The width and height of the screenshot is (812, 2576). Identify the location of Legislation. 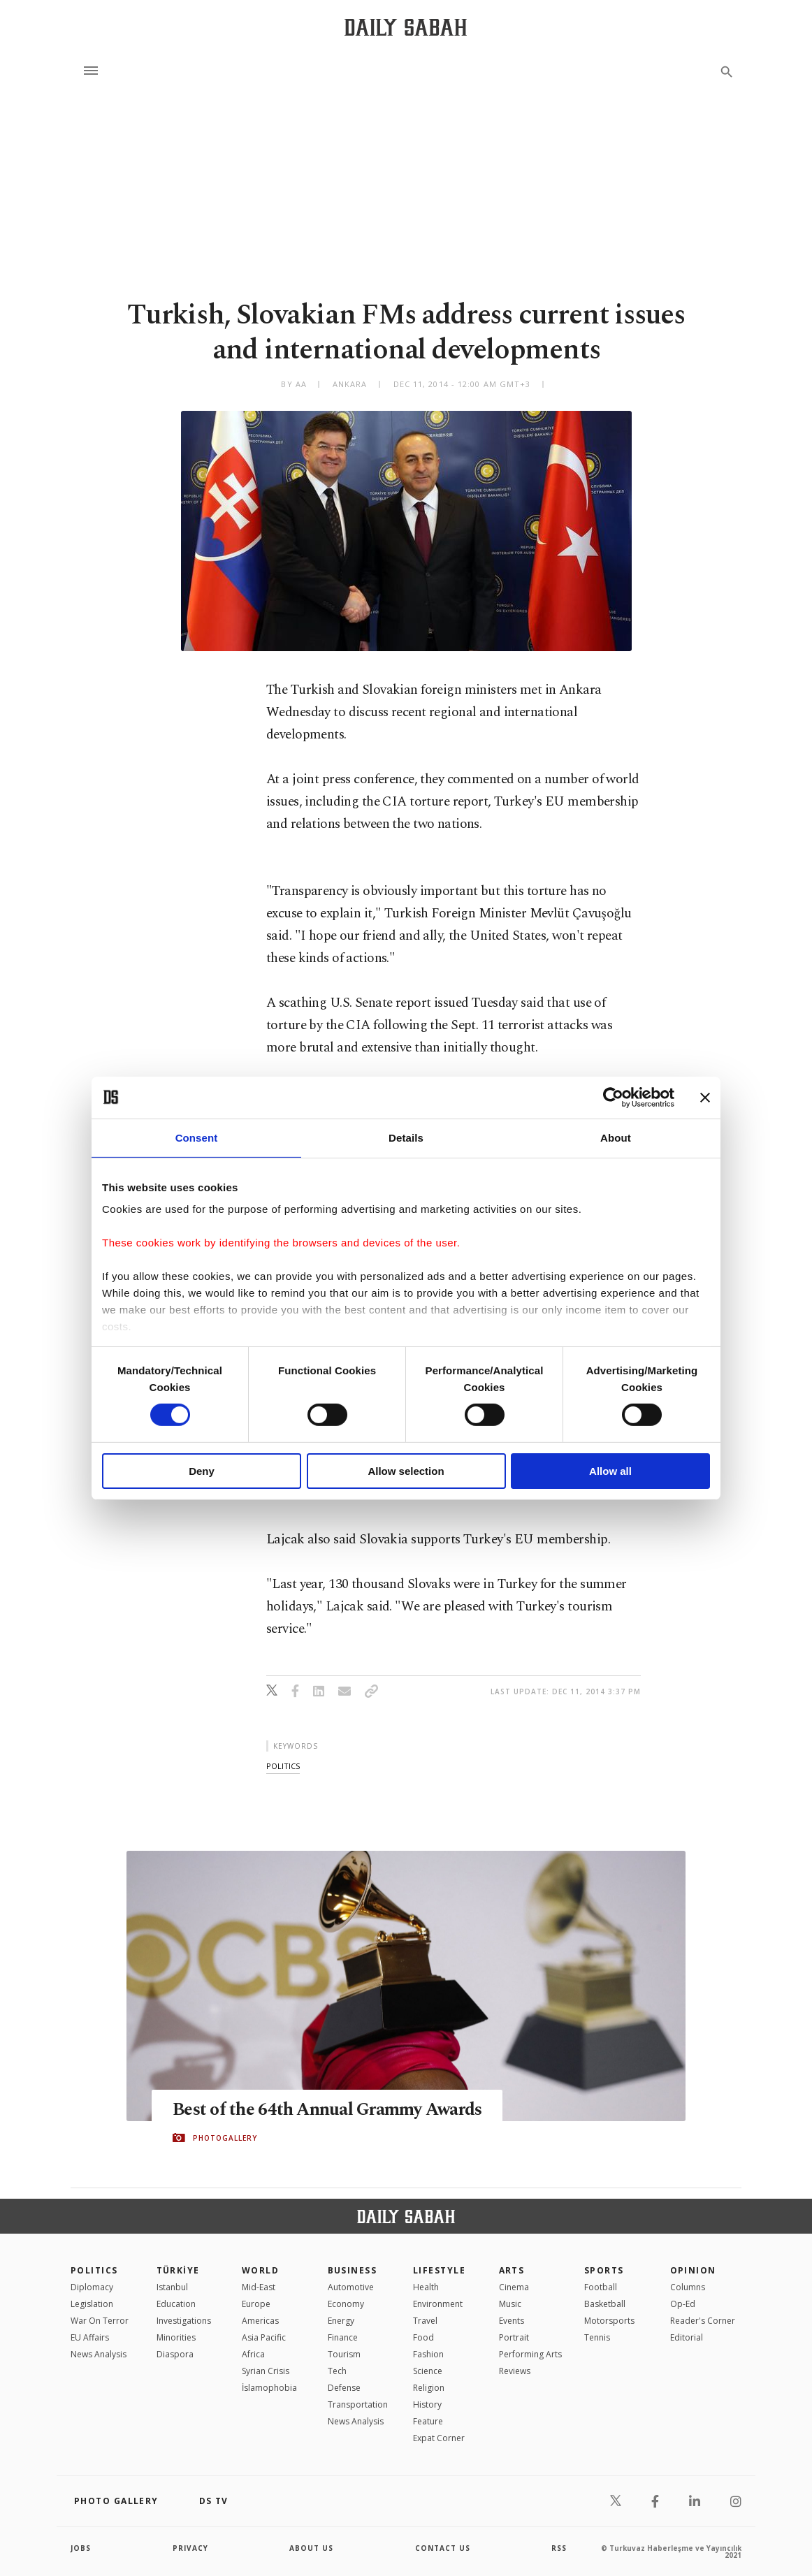
(92, 2304).